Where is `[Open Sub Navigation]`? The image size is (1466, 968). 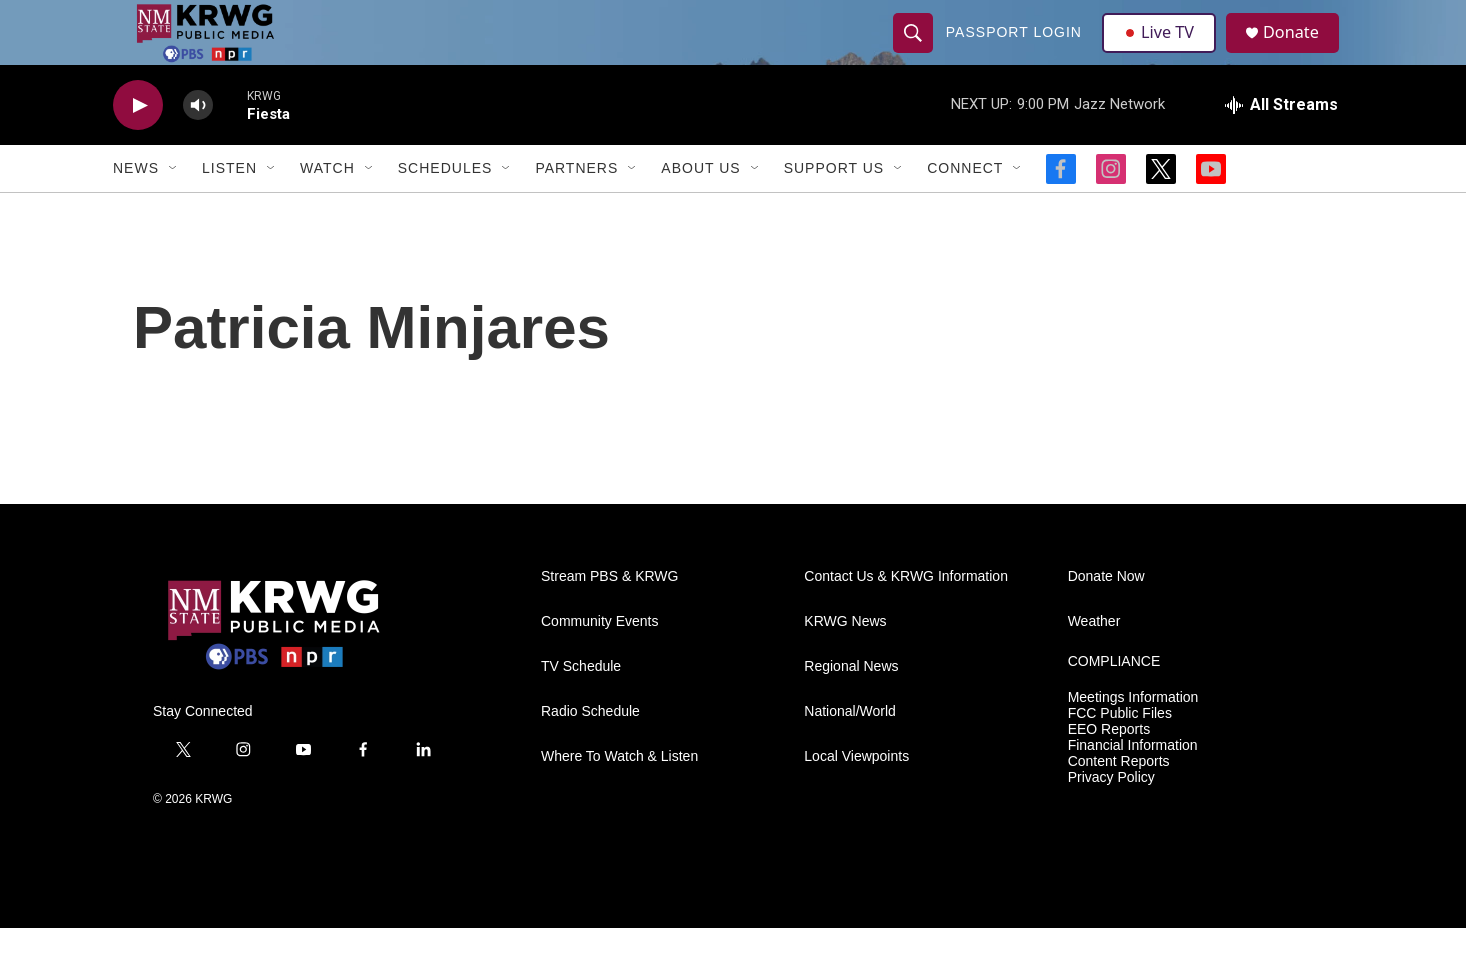
[Open Sub Navigation] is located at coordinates (174, 208).